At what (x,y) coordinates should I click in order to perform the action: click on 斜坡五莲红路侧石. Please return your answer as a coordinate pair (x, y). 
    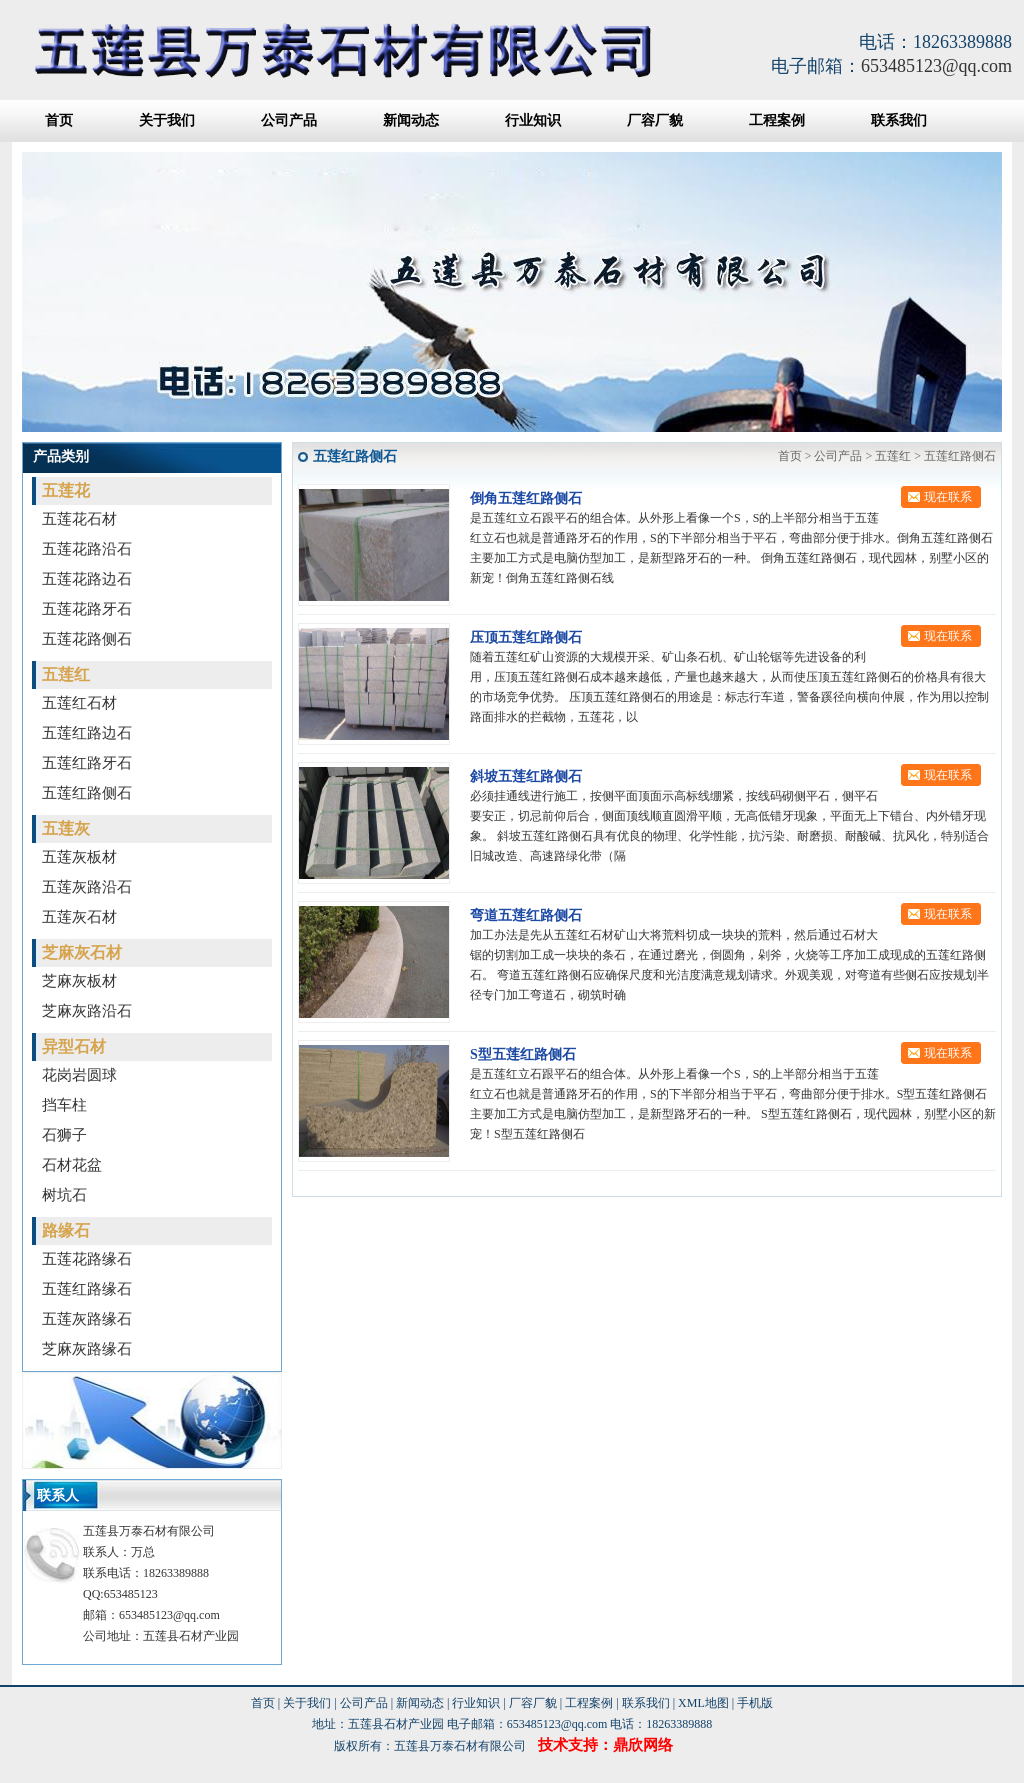
    Looking at the image, I should click on (526, 776).